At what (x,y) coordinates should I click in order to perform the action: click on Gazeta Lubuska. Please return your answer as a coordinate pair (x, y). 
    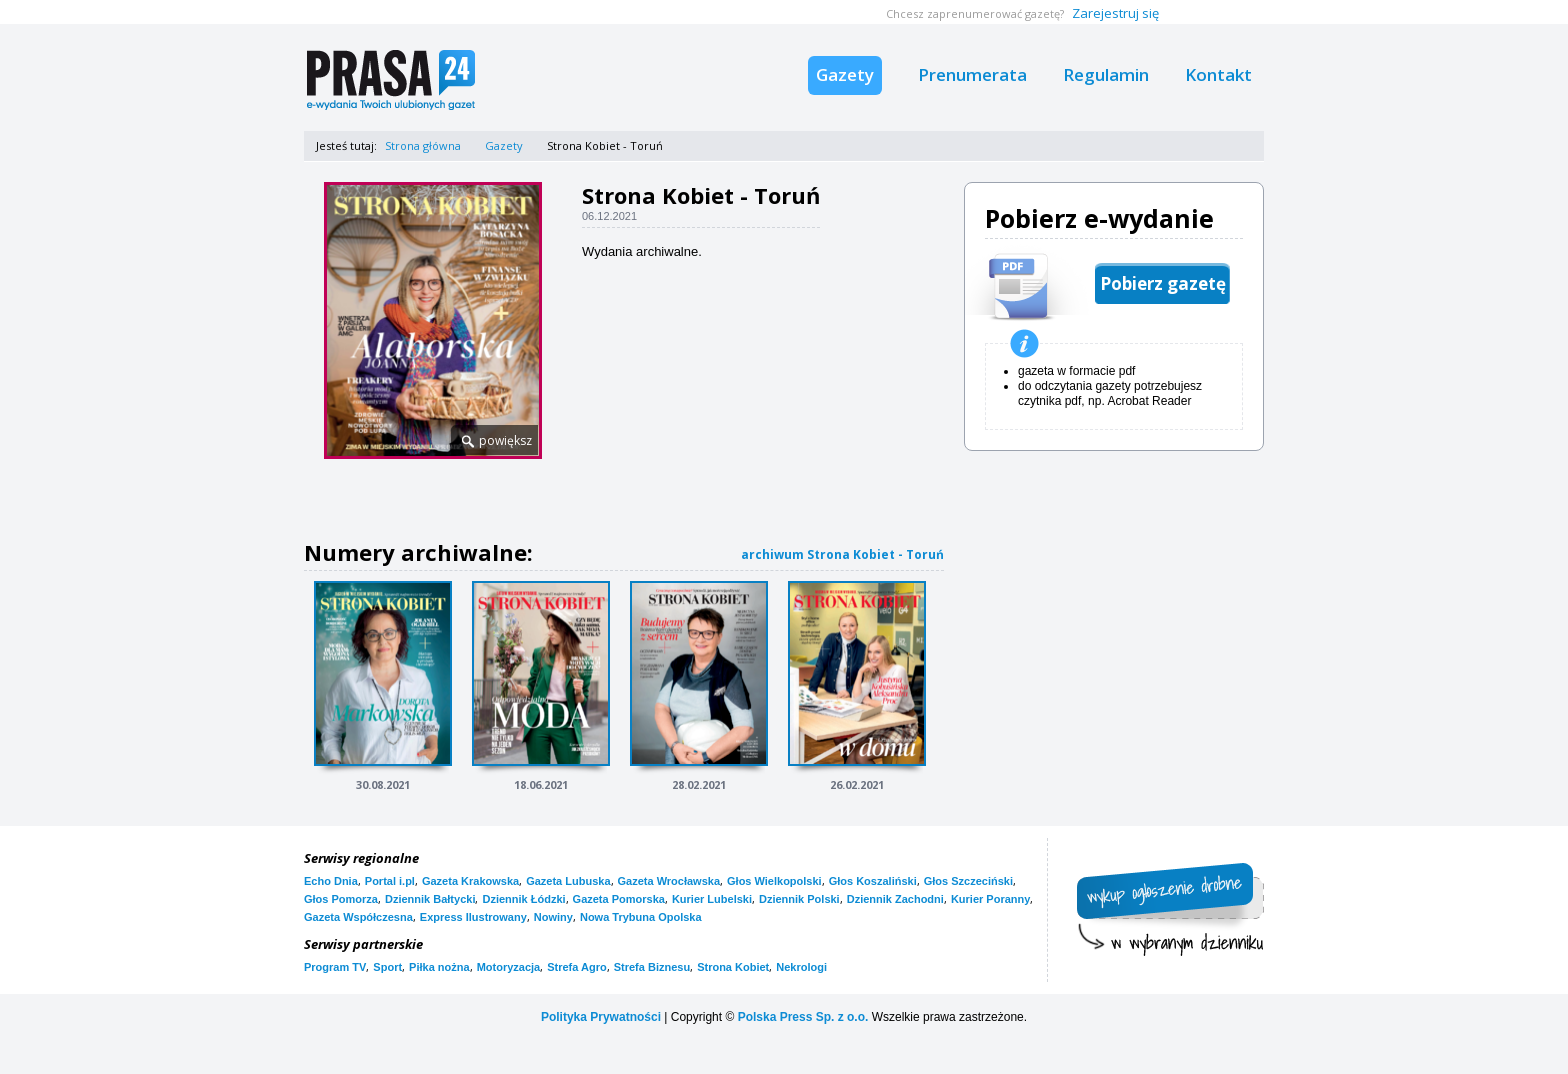
    Looking at the image, I should click on (568, 881).